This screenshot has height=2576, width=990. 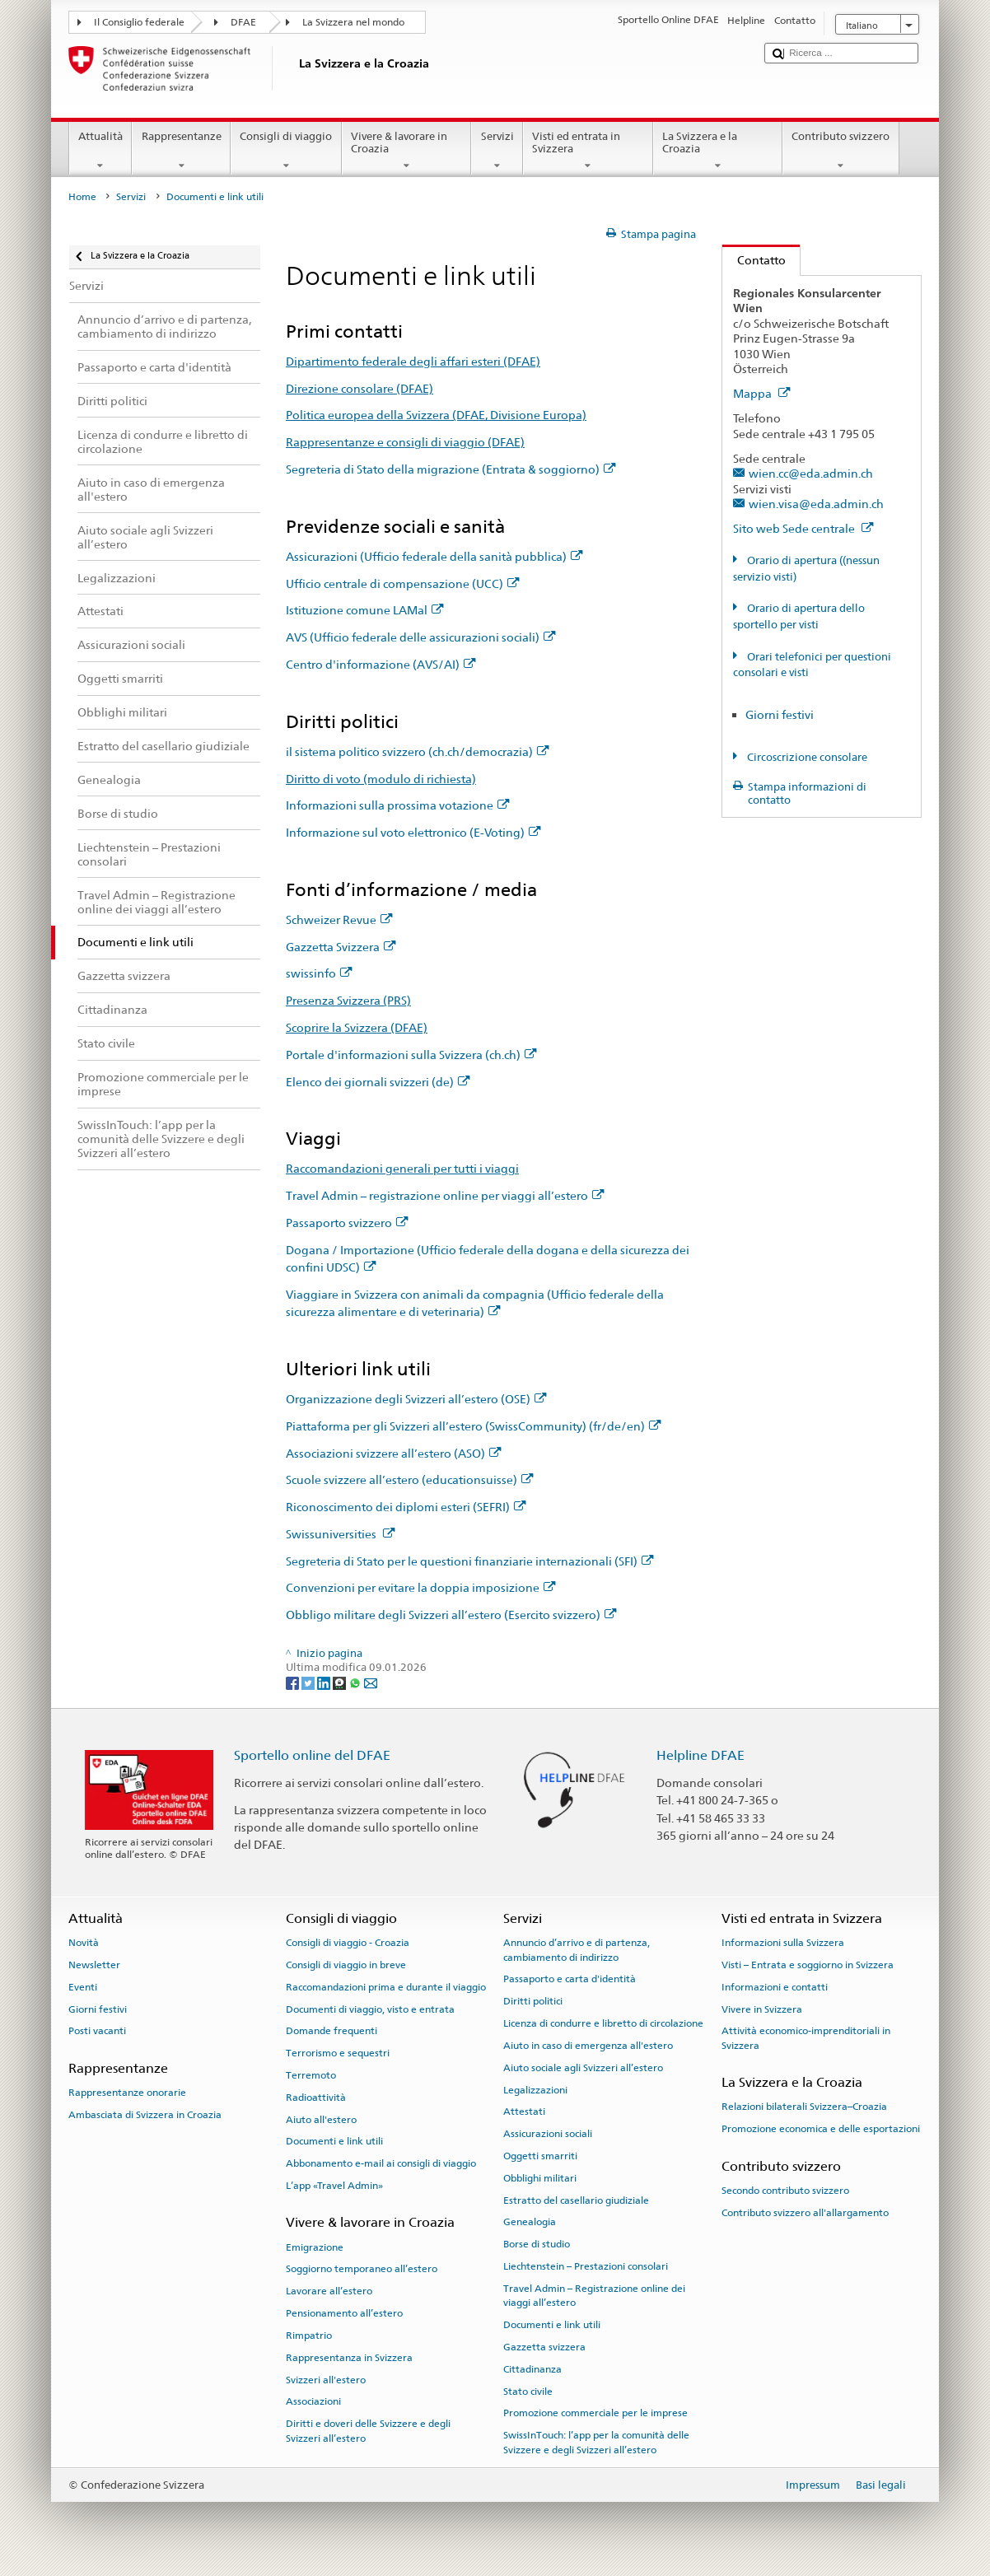 What do you see at coordinates (356, 1027) in the screenshot?
I see `Scoprire la Svizzera (DFAE)` at bounding box center [356, 1027].